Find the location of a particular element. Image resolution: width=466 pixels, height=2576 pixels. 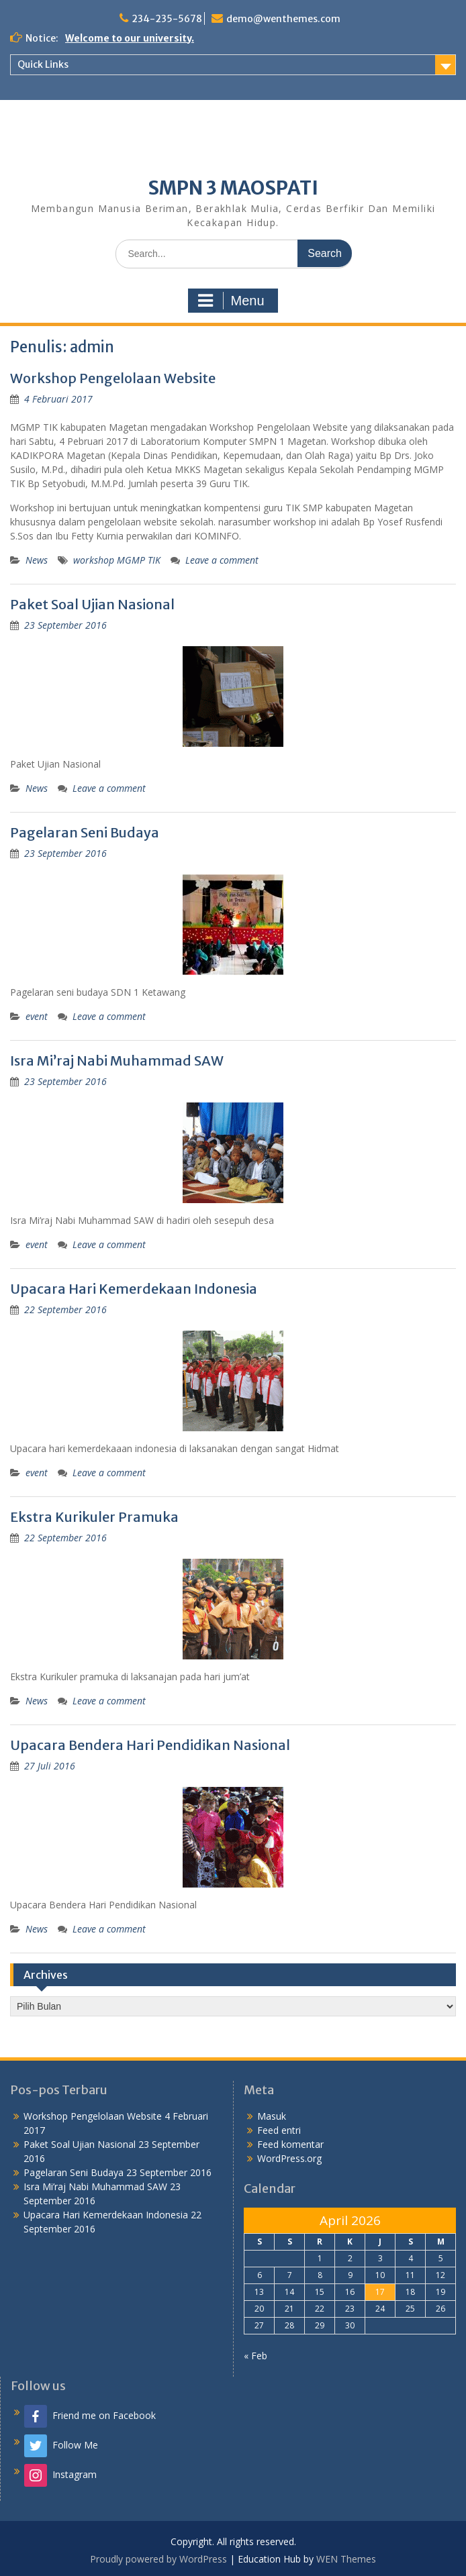

Leave a comment is located at coordinates (222, 560).